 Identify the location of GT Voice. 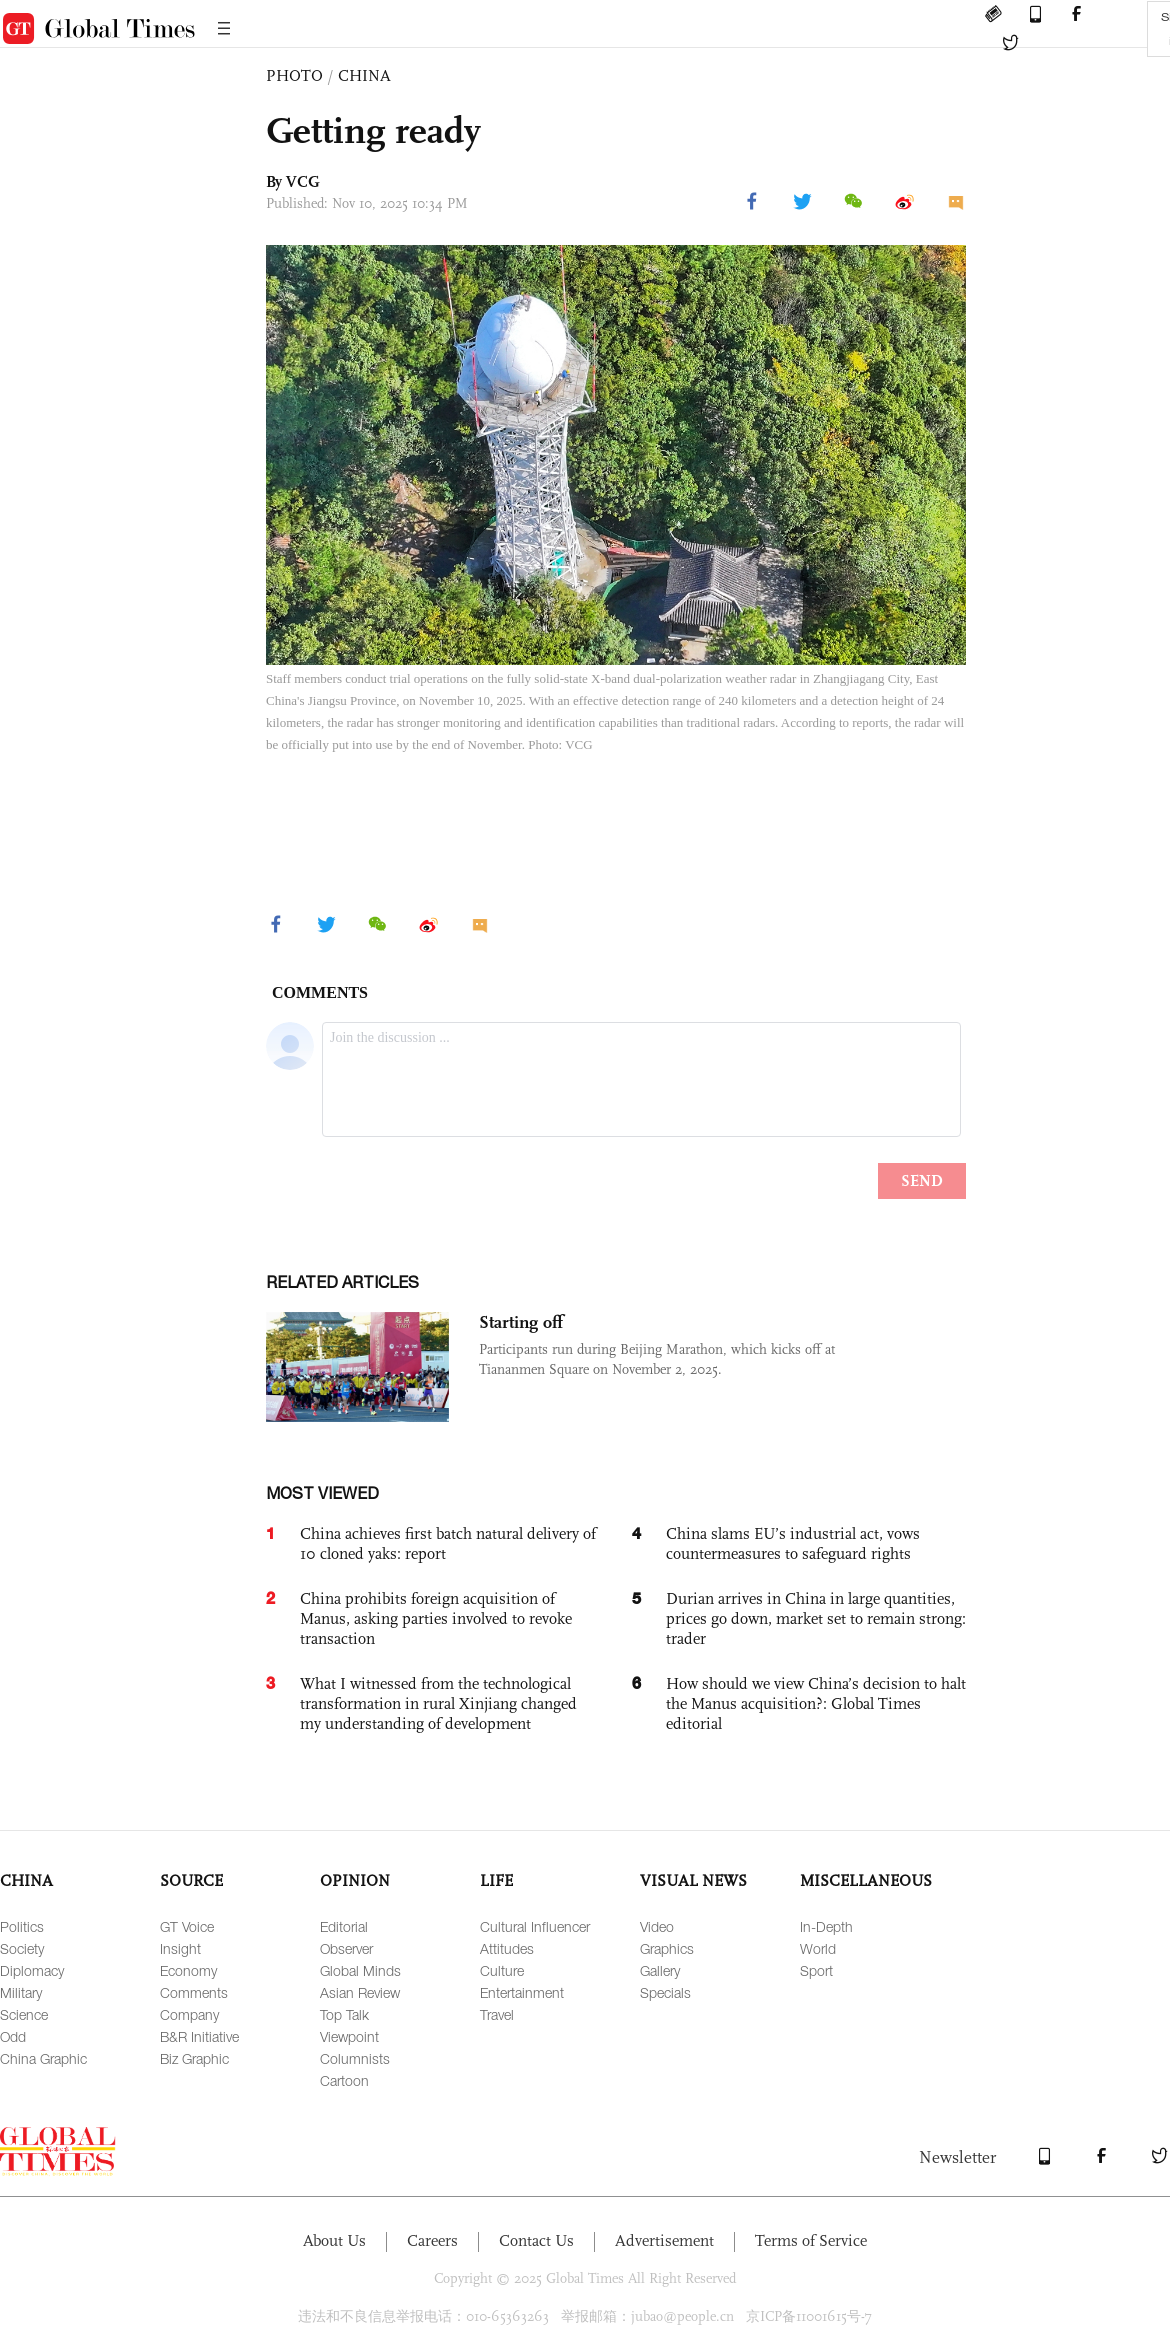
(187, 1926).